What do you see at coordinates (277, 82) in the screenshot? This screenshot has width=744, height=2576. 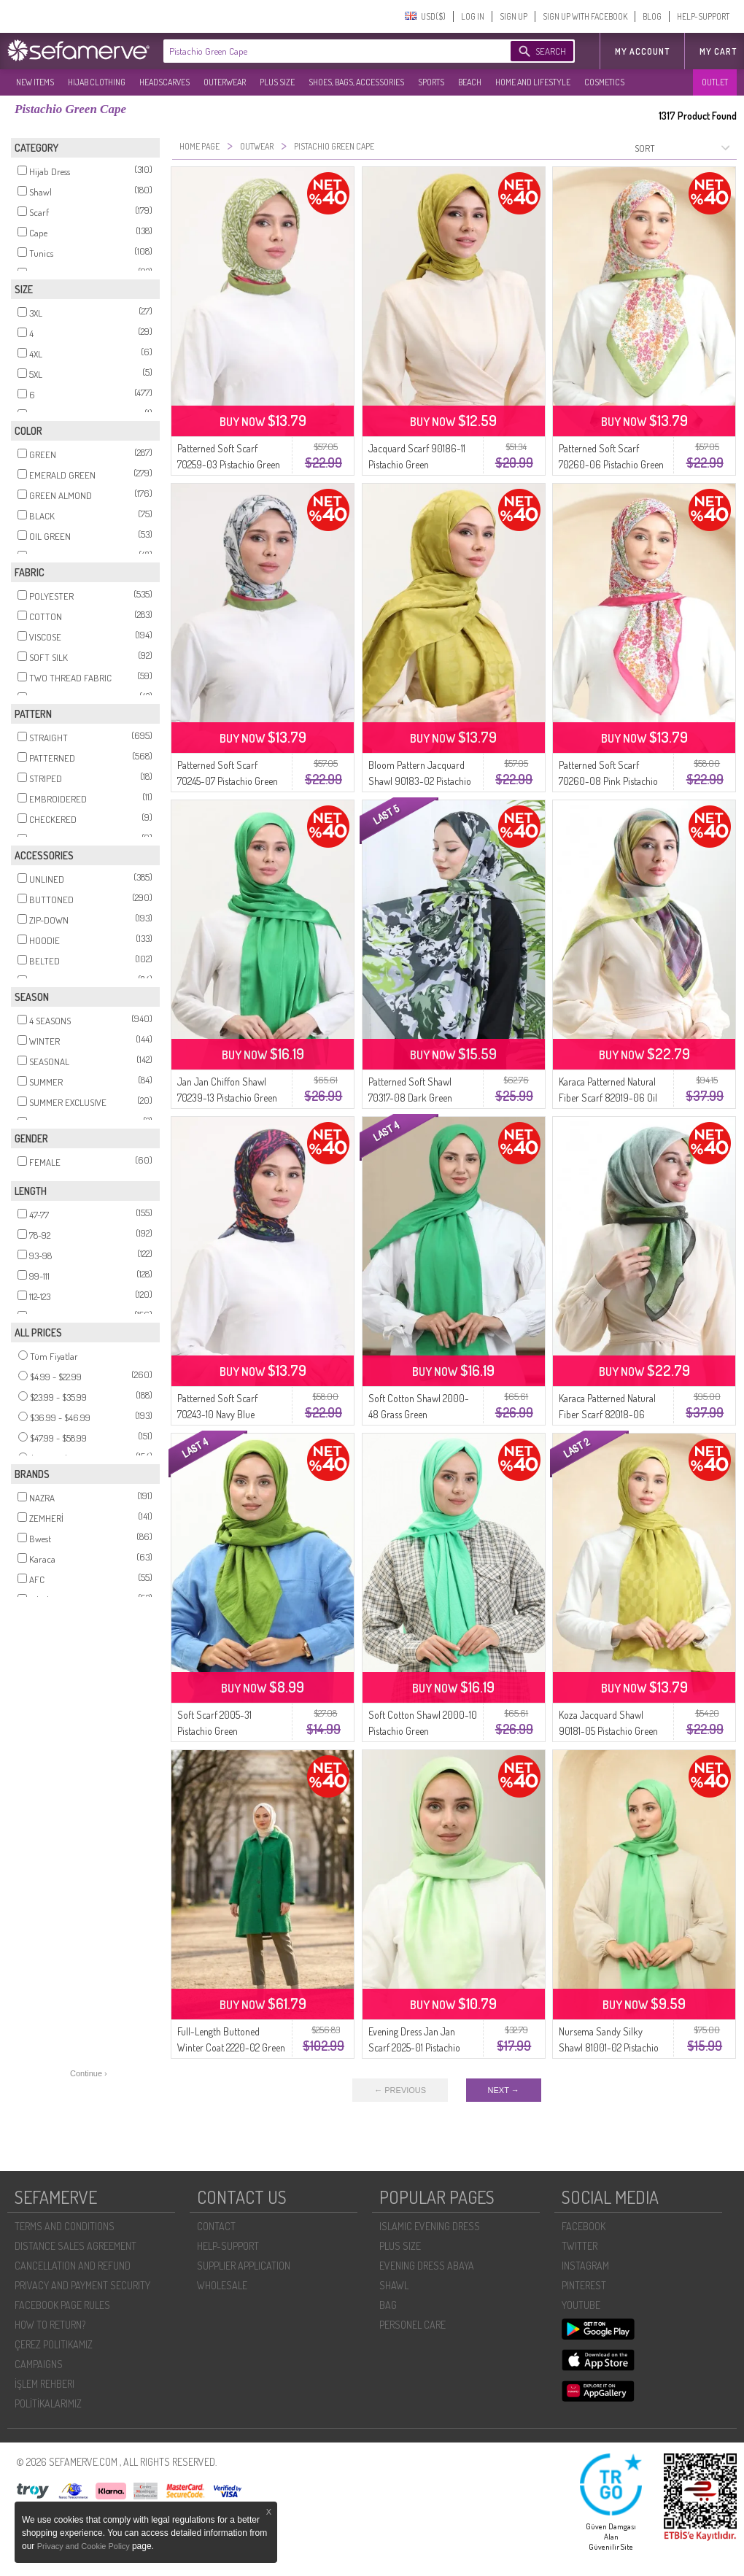 I see `PLUS SIZE` at bounding box center [277, 82].